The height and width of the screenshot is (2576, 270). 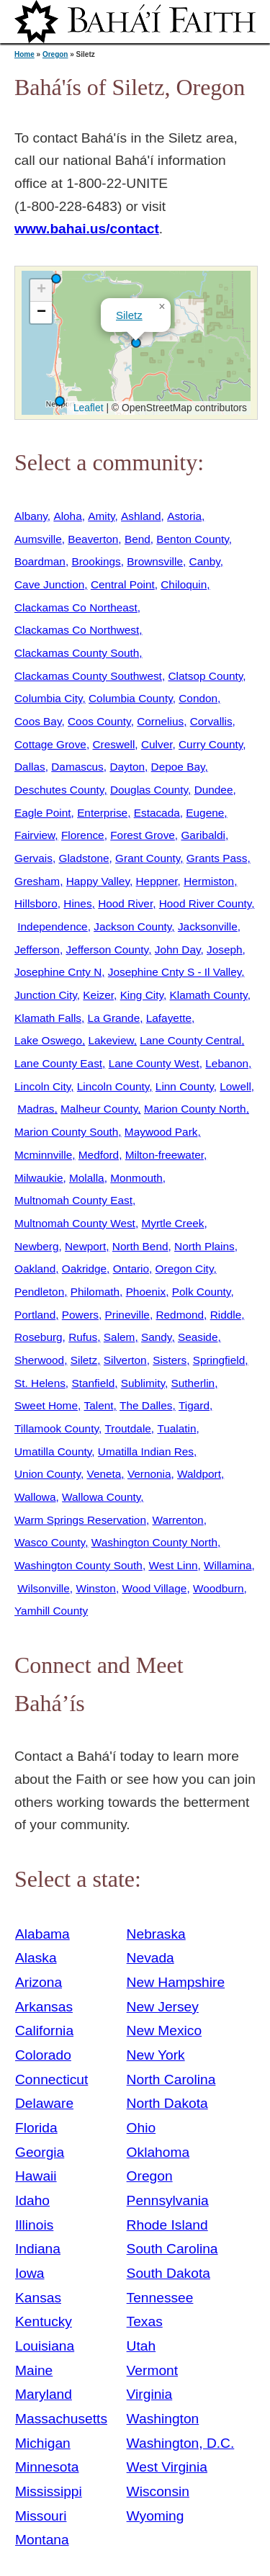 I want to click on Utah, so click(x=141, y=2345).